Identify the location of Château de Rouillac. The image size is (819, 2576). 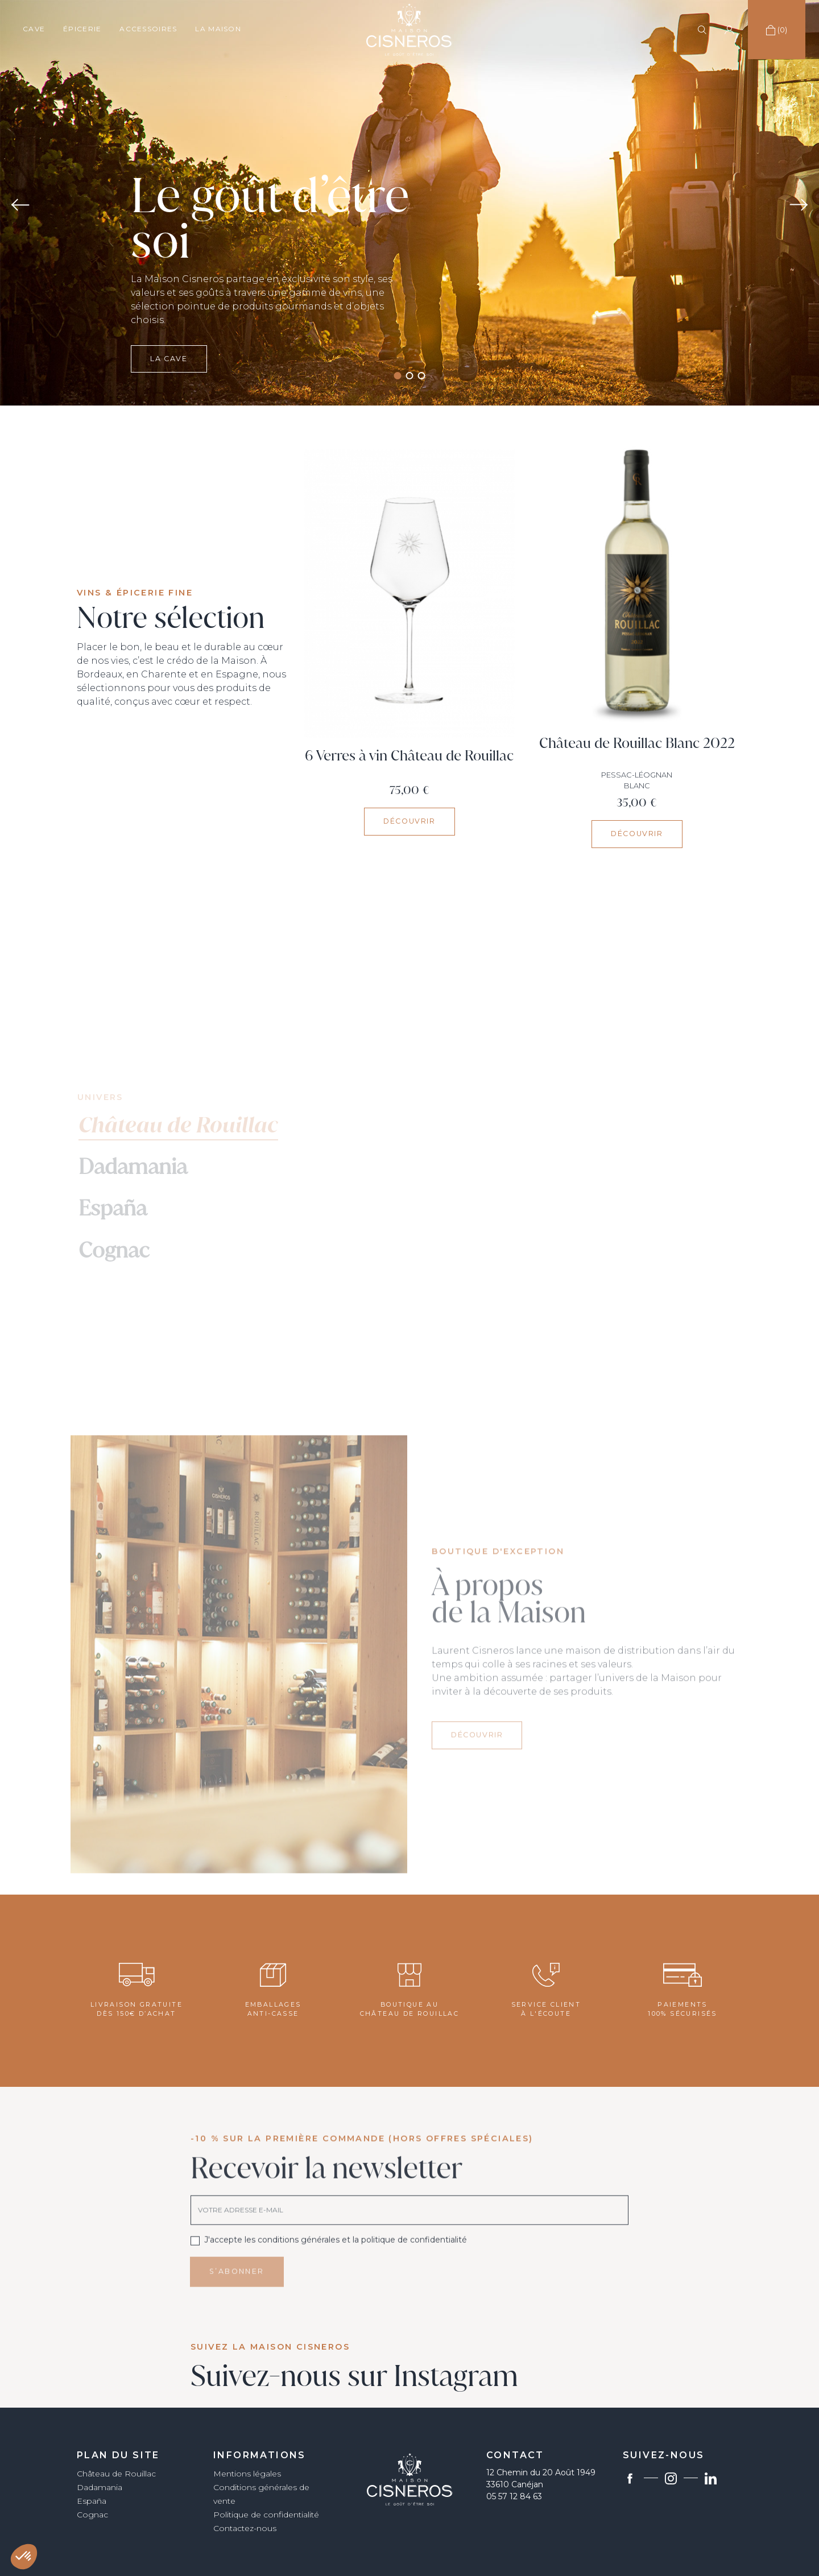
(116, 2474).